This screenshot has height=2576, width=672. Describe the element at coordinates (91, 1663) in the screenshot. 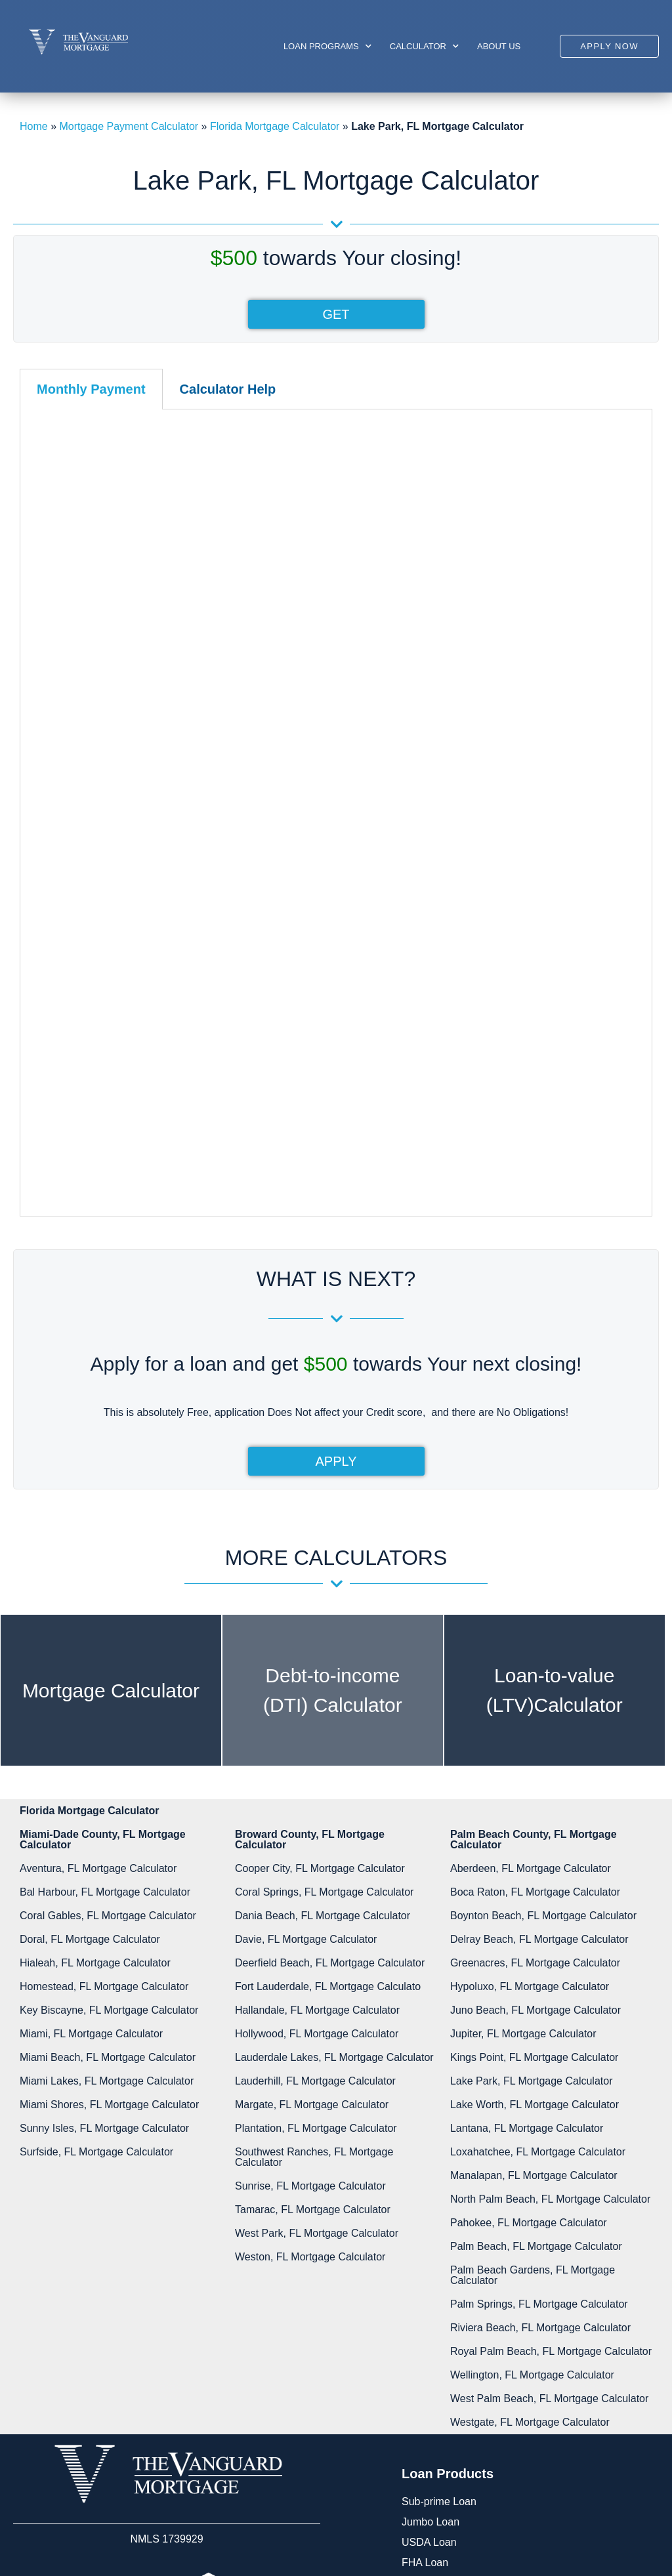

I see `Miami, FL Mortgage Calculator` at that location.